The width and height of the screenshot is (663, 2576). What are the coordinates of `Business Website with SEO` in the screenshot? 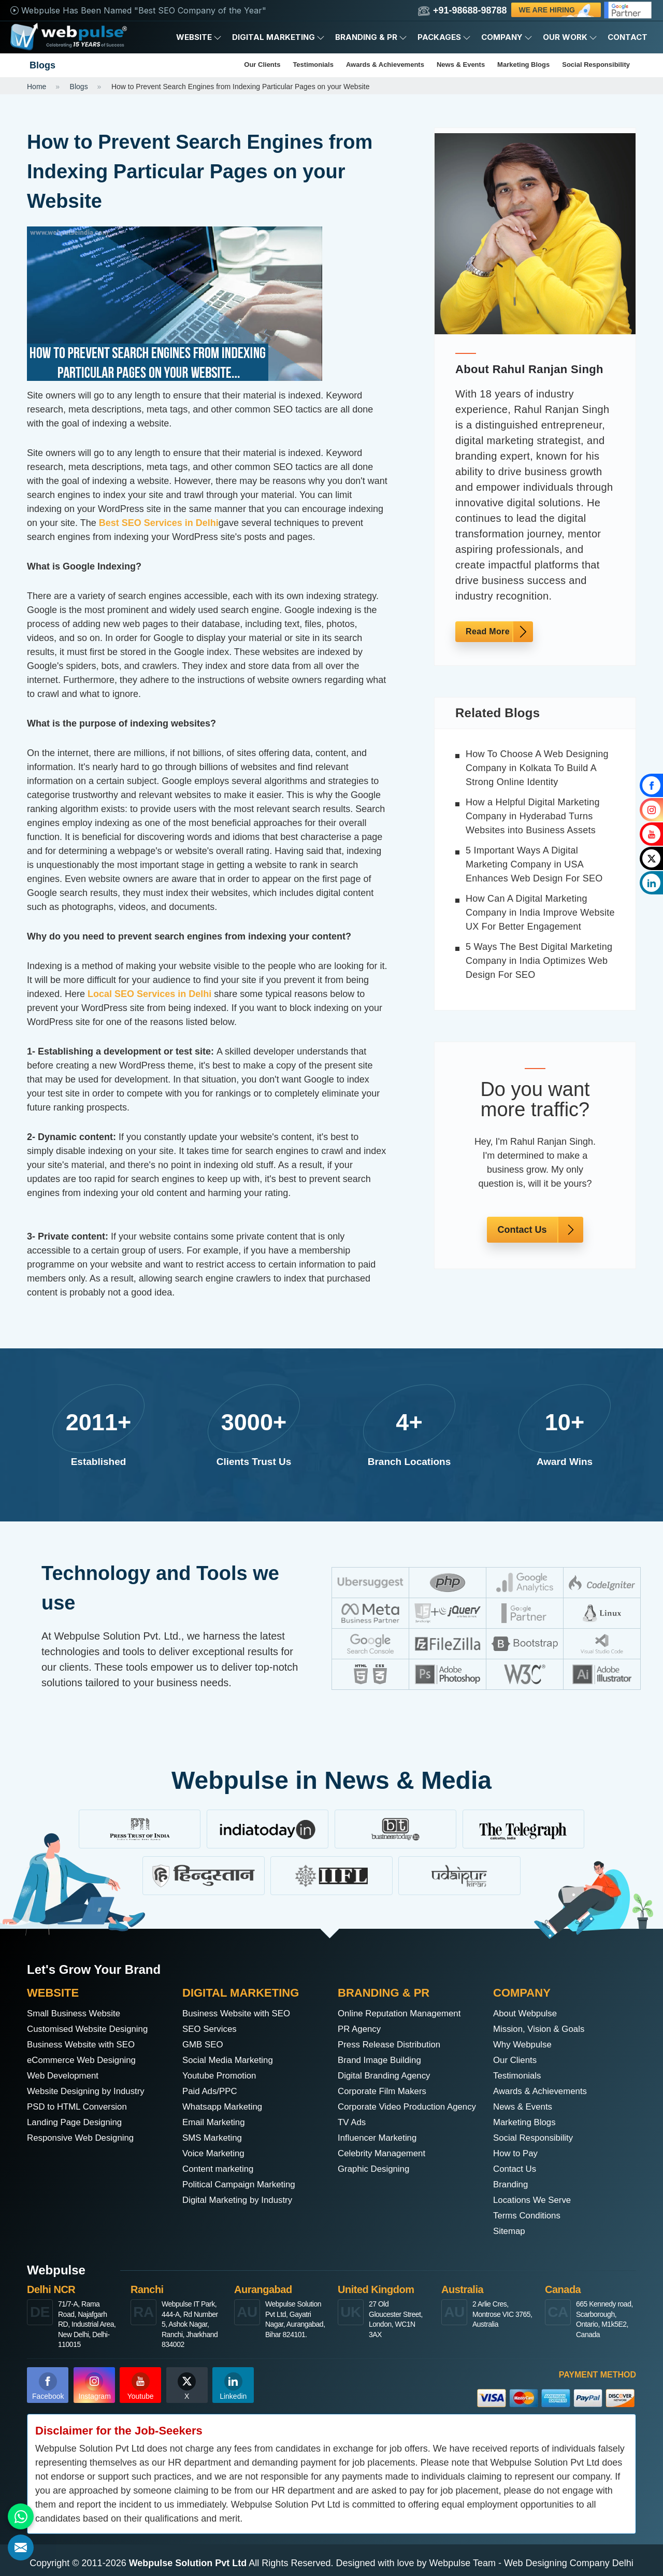 It's located at (84, 2045).